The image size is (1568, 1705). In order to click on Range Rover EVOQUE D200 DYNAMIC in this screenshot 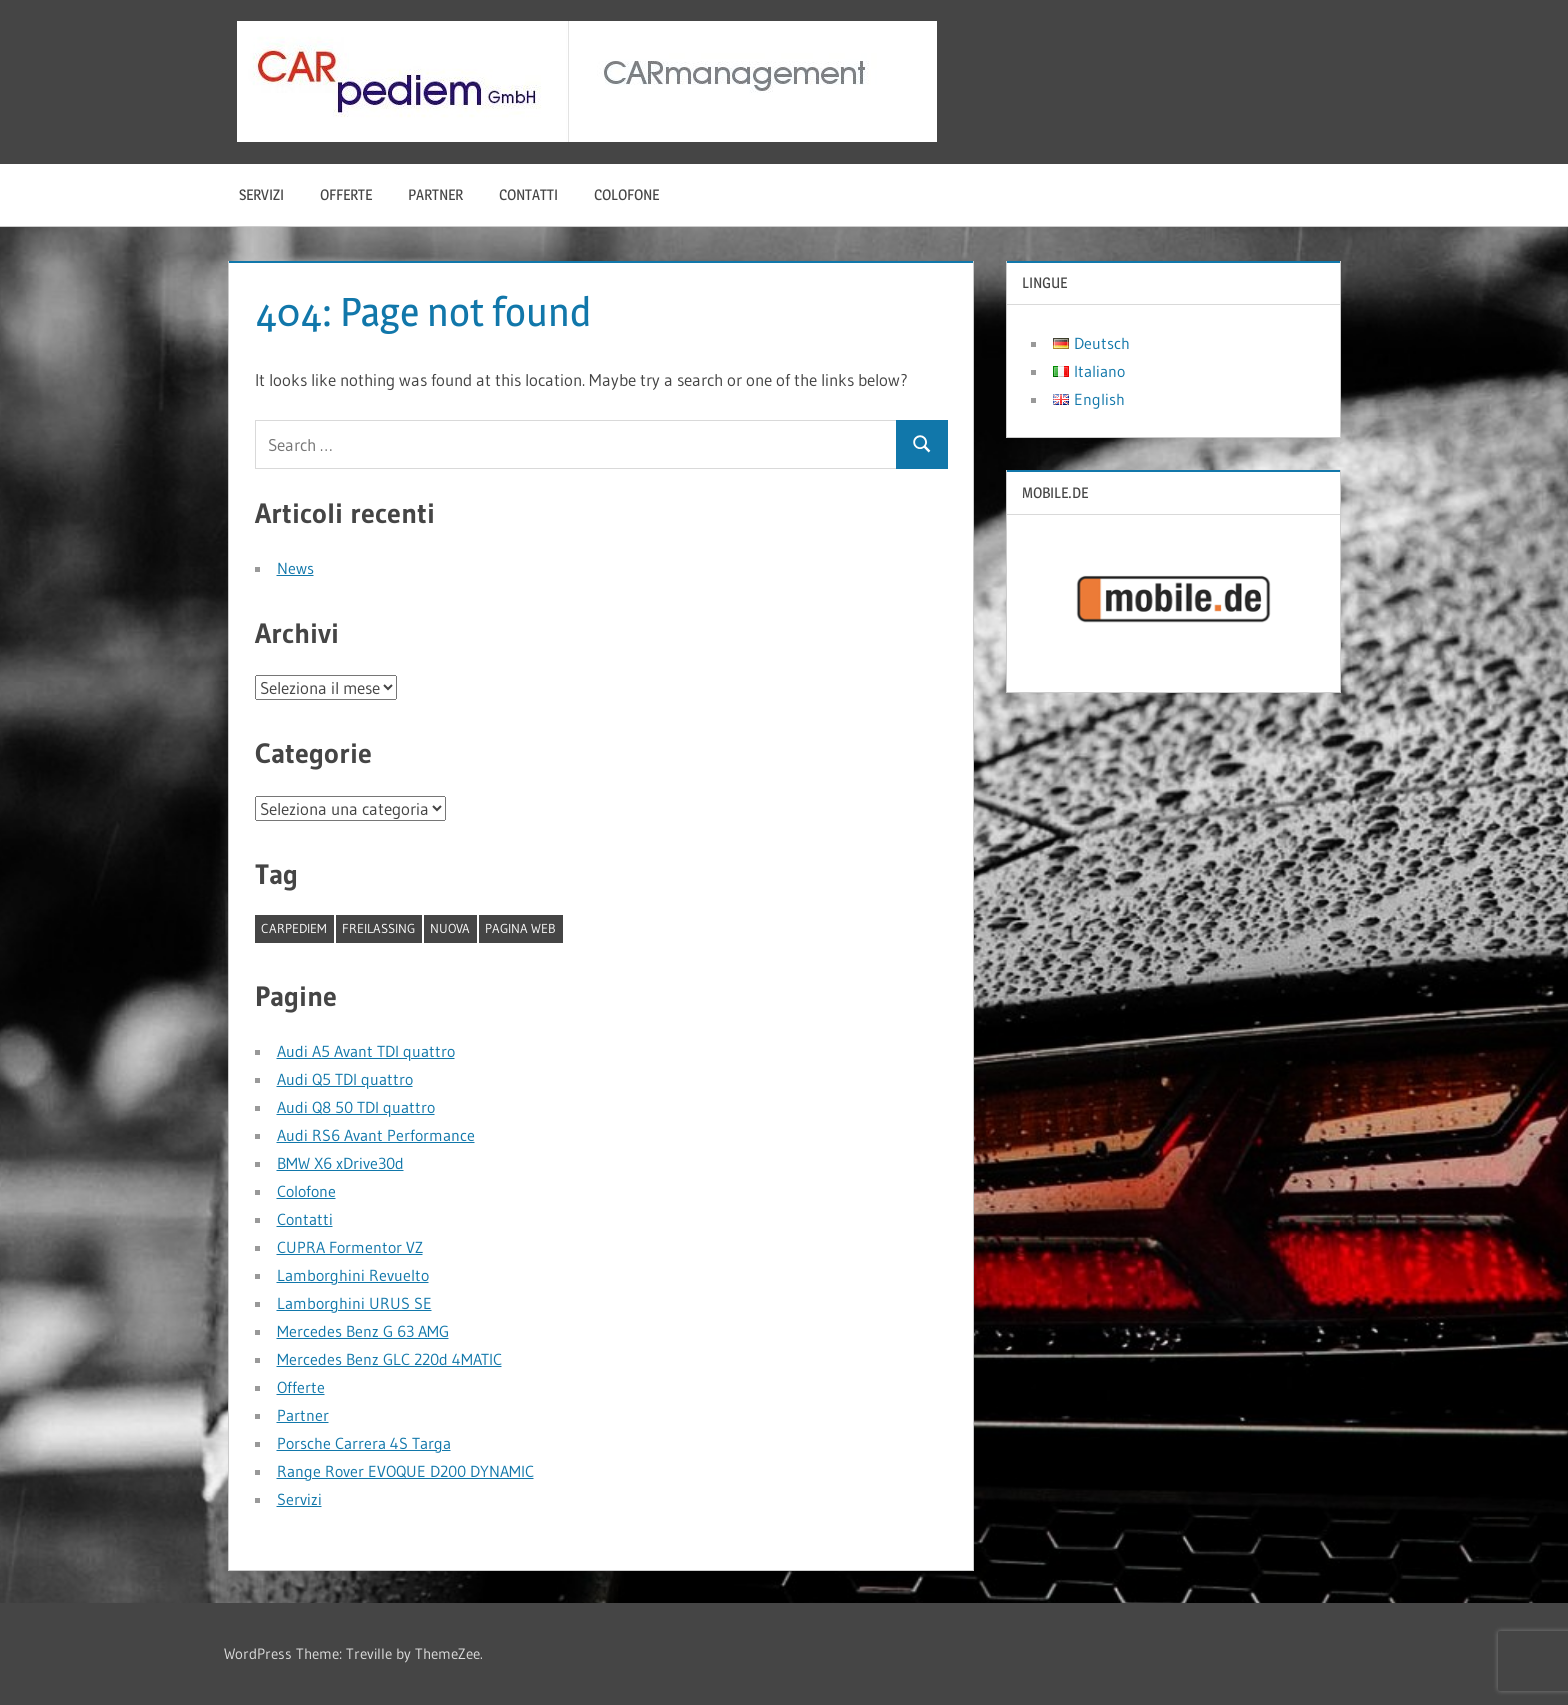, I will do `click(405, 1471)`.